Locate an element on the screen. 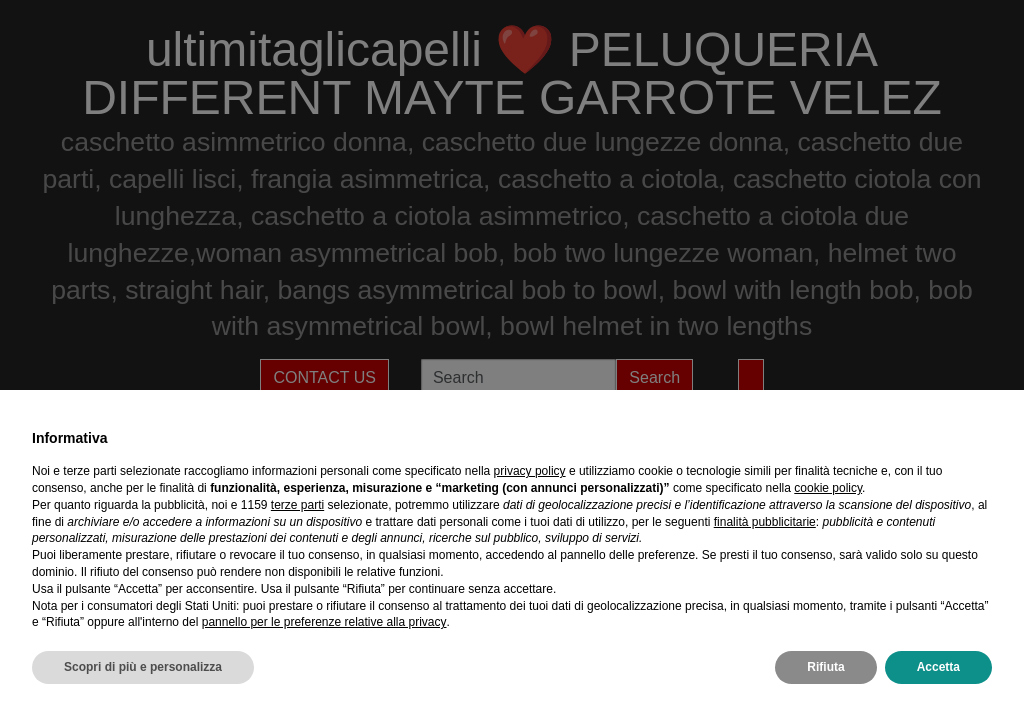 This screenshot has width=1024, height=720. finalità pubblicitarie is located at coordinates (765, 522).